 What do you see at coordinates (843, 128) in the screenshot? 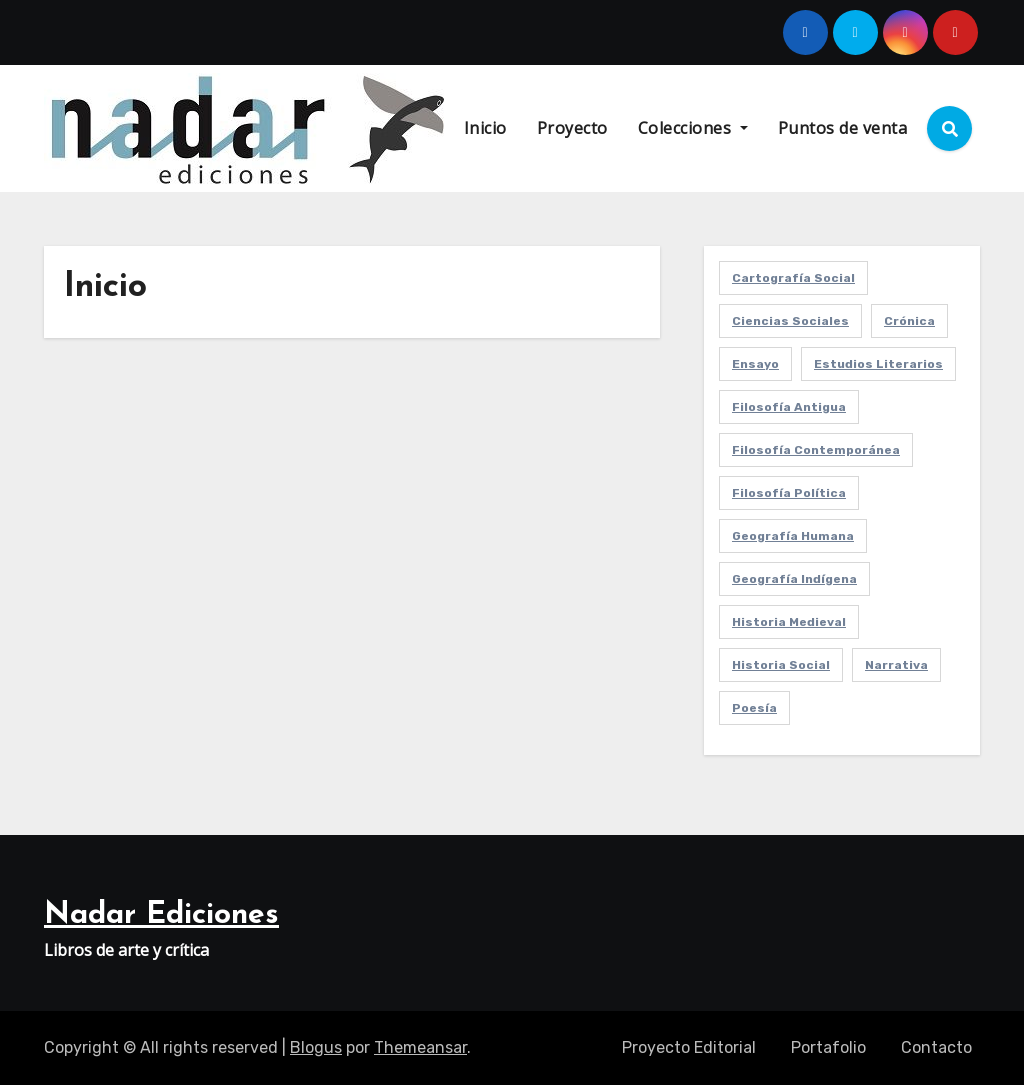
I see `Puntos de venta` at bounding box center [843, 128].